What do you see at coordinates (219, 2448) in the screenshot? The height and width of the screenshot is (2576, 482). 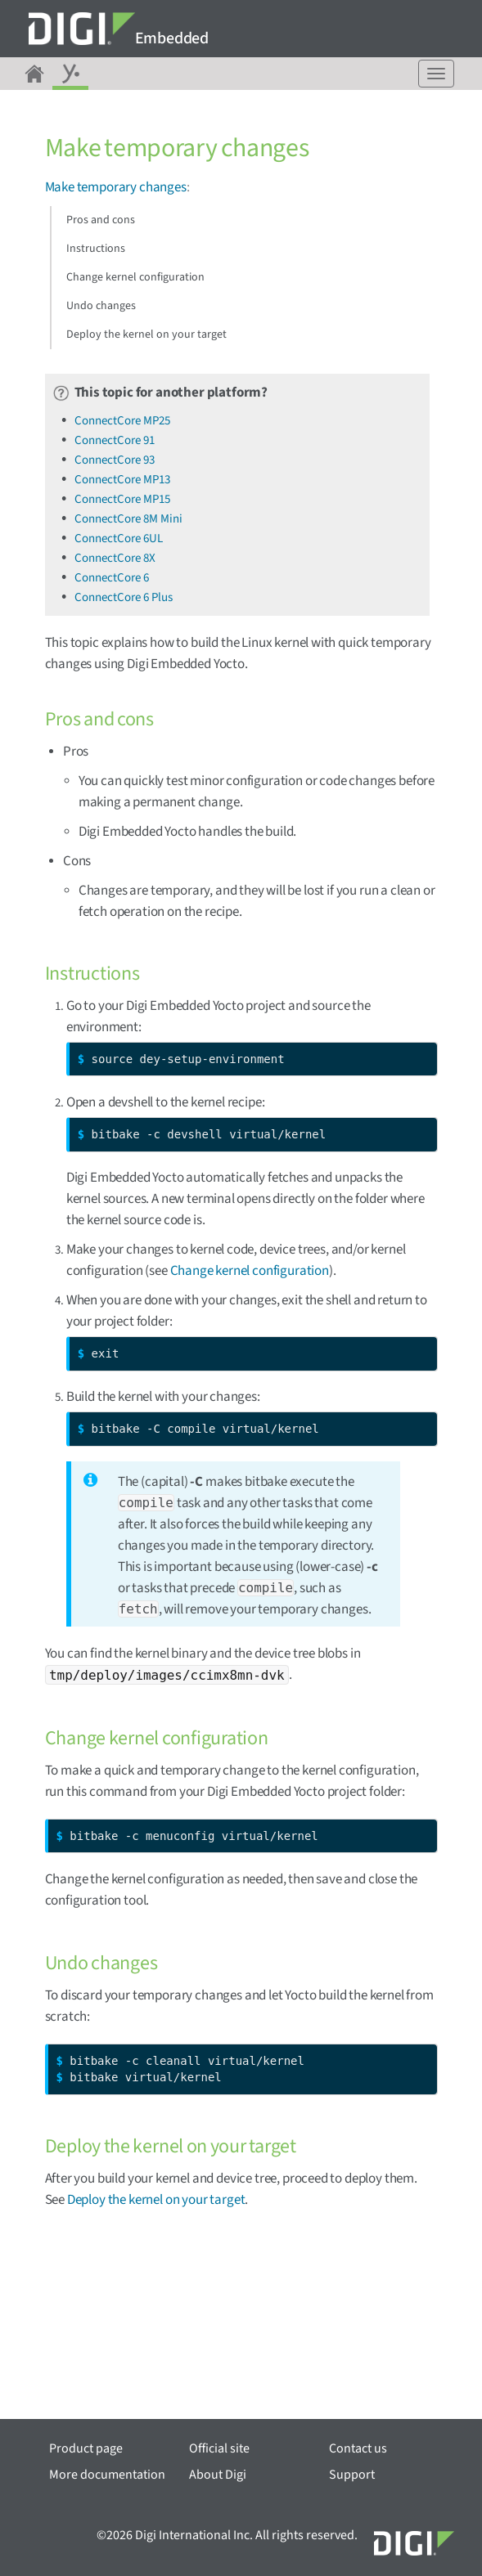 I see `Official site` at bounding box center [219, 2448].